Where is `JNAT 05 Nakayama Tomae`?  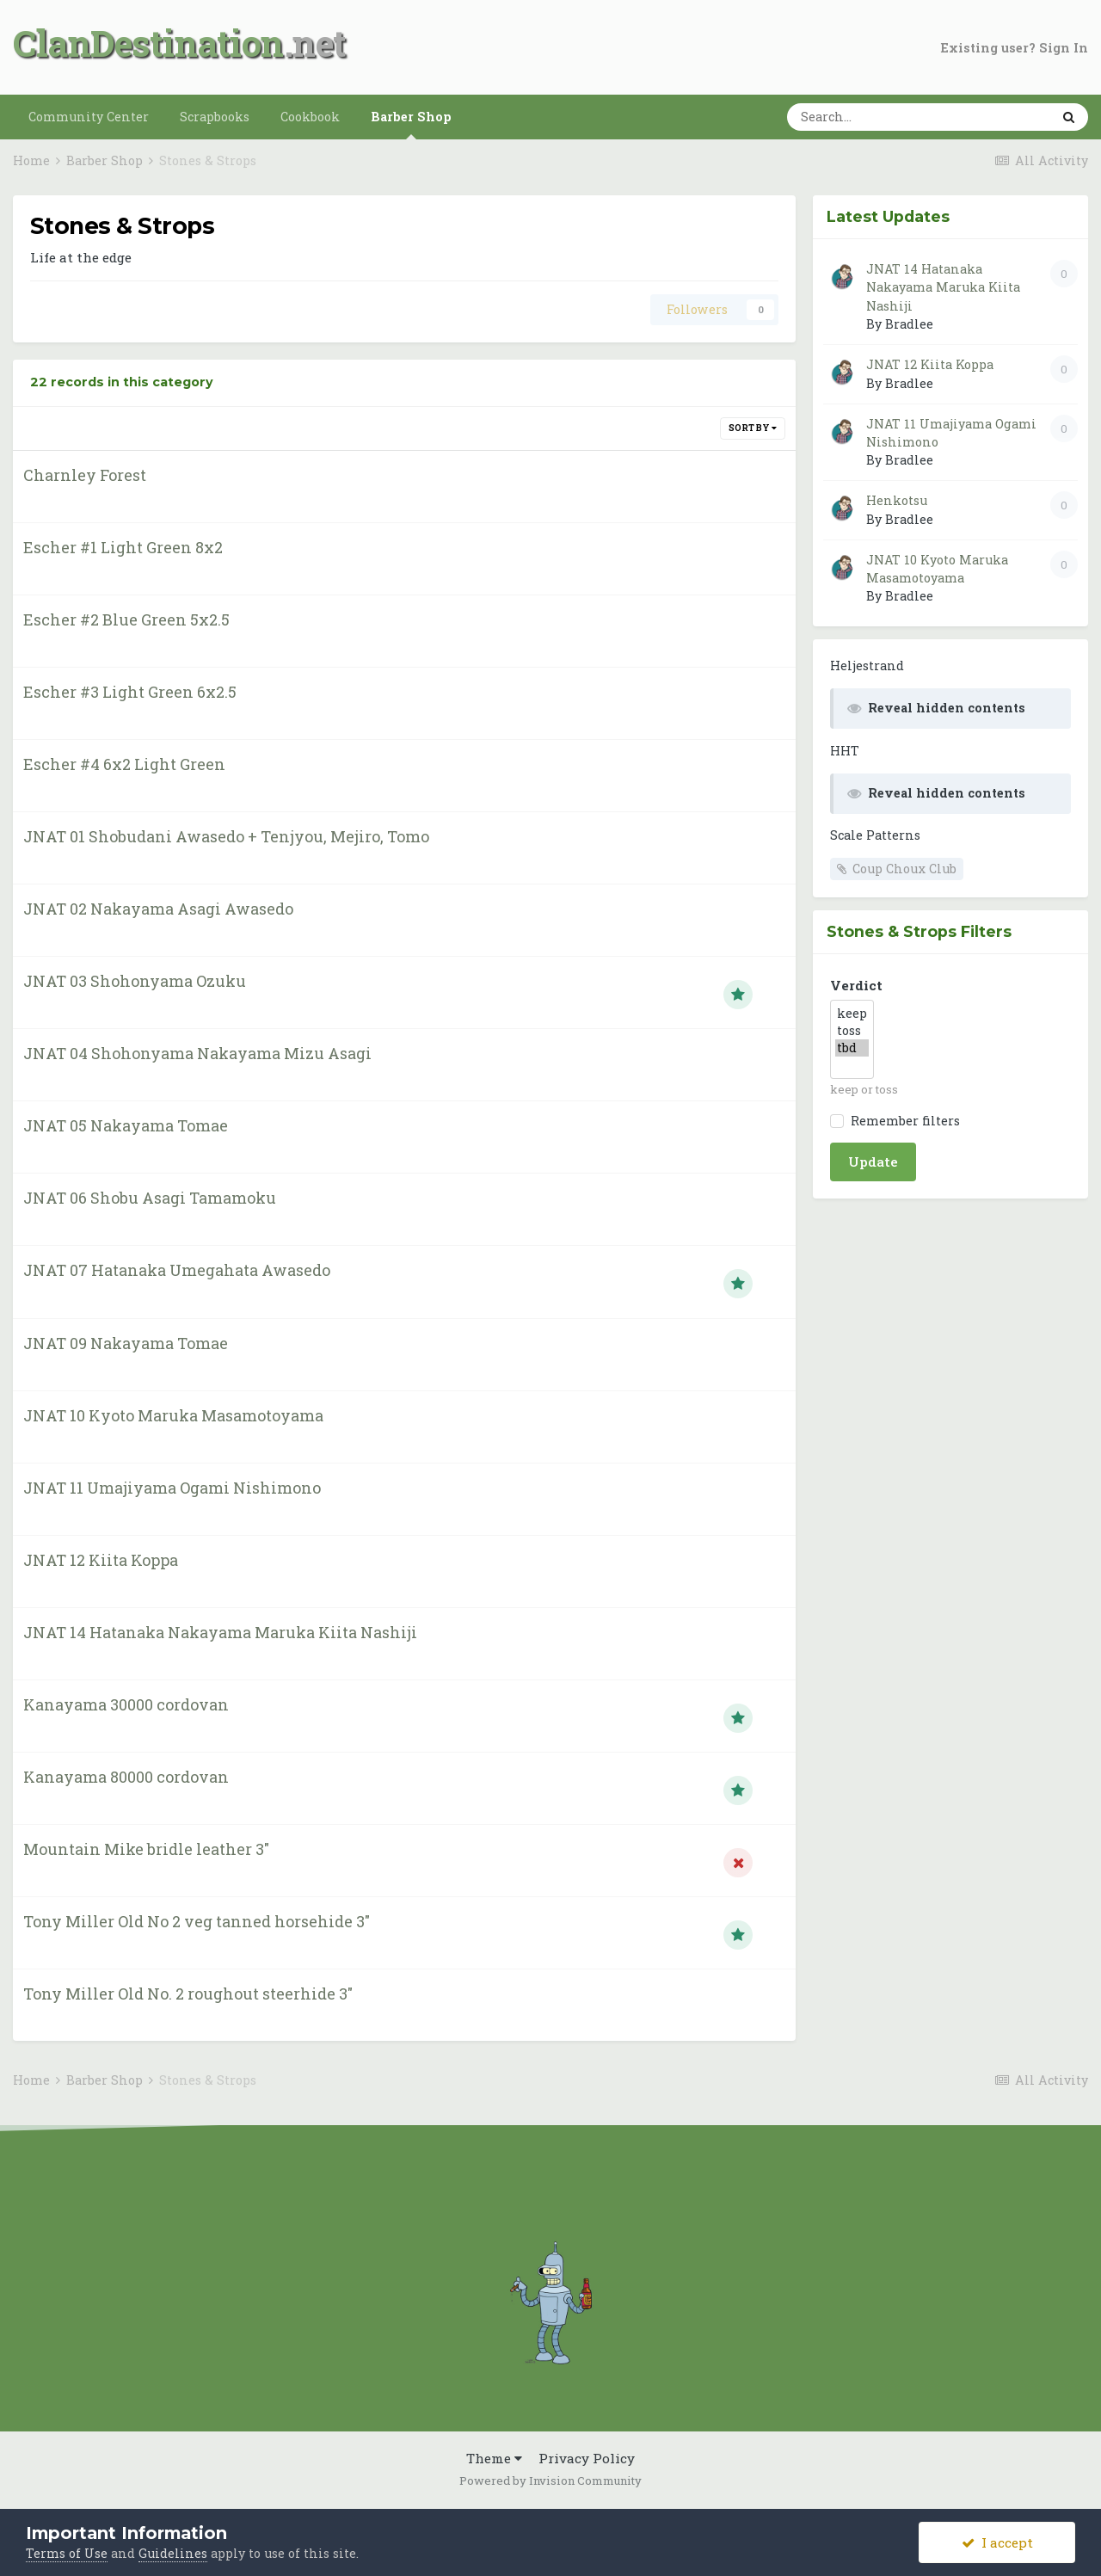
JNAT 05 Nakayama Tomae is located at coordinates (125, 1125).